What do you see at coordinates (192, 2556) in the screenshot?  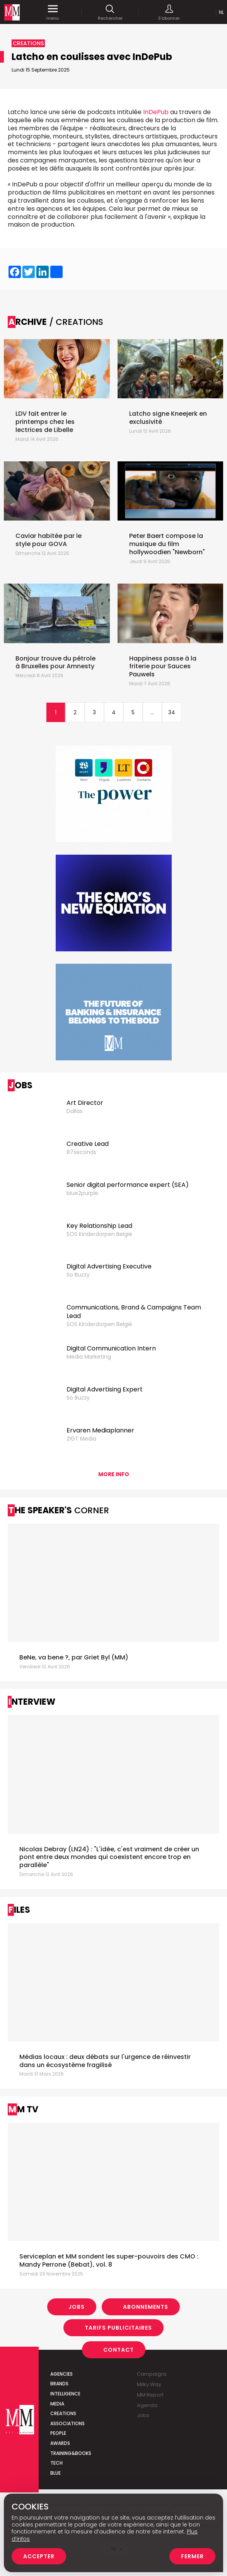 I see `Fermer` at bounding box center [192, 2556].